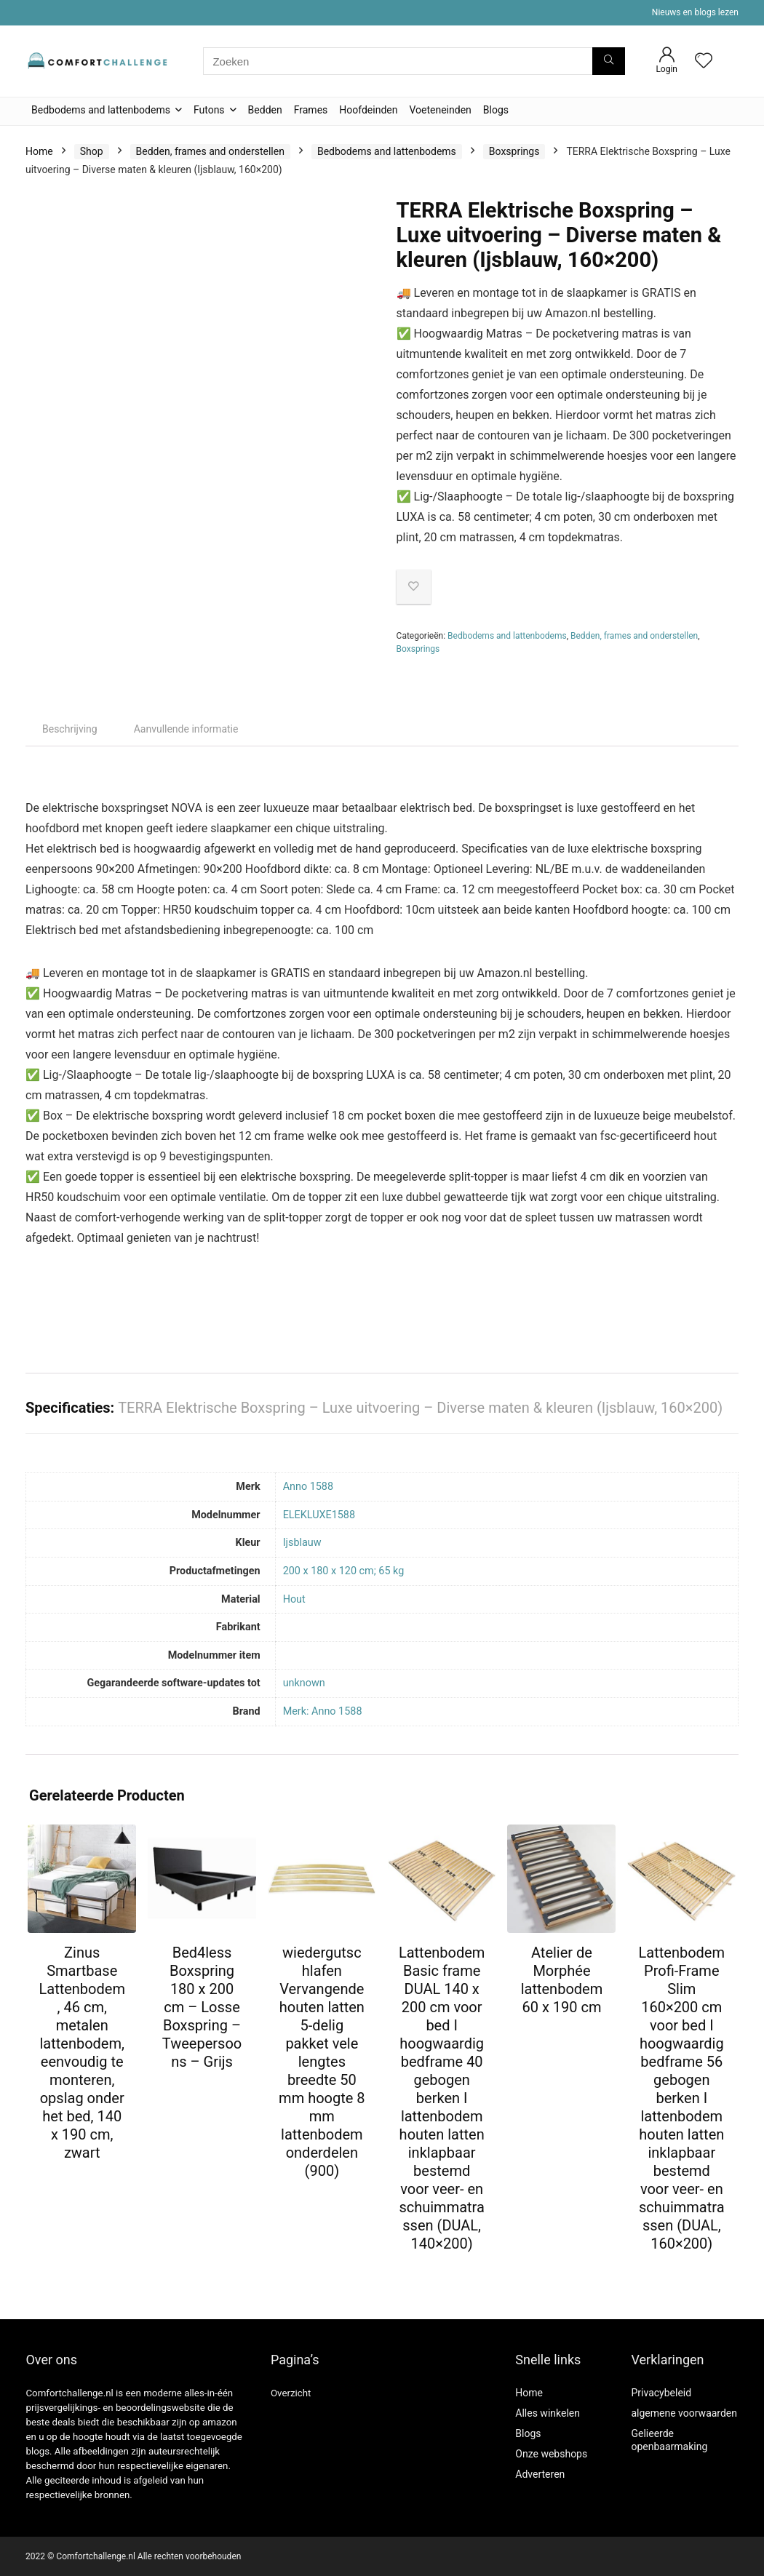  What do you see at coordinates (294, 1599) in the screenshot?
I see `‎Hout` at bounding box center [294, 1599].